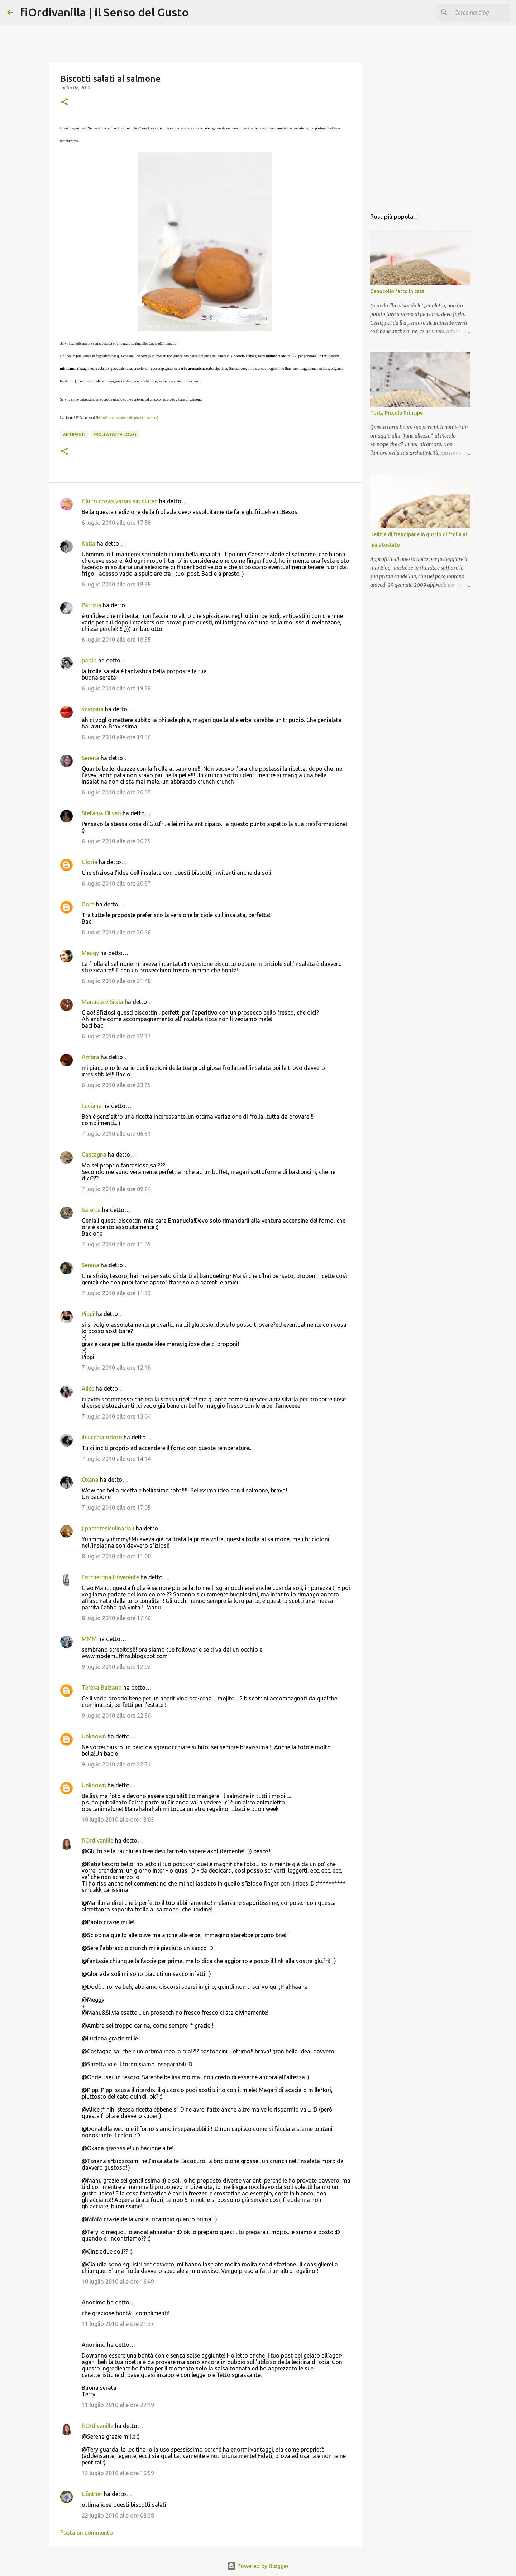 The width and height of the screenshot is (516, 2576). Describe the element at coordinates (396, 413) in the screenshot. I see `Torta Piccolo Principe` at that location.